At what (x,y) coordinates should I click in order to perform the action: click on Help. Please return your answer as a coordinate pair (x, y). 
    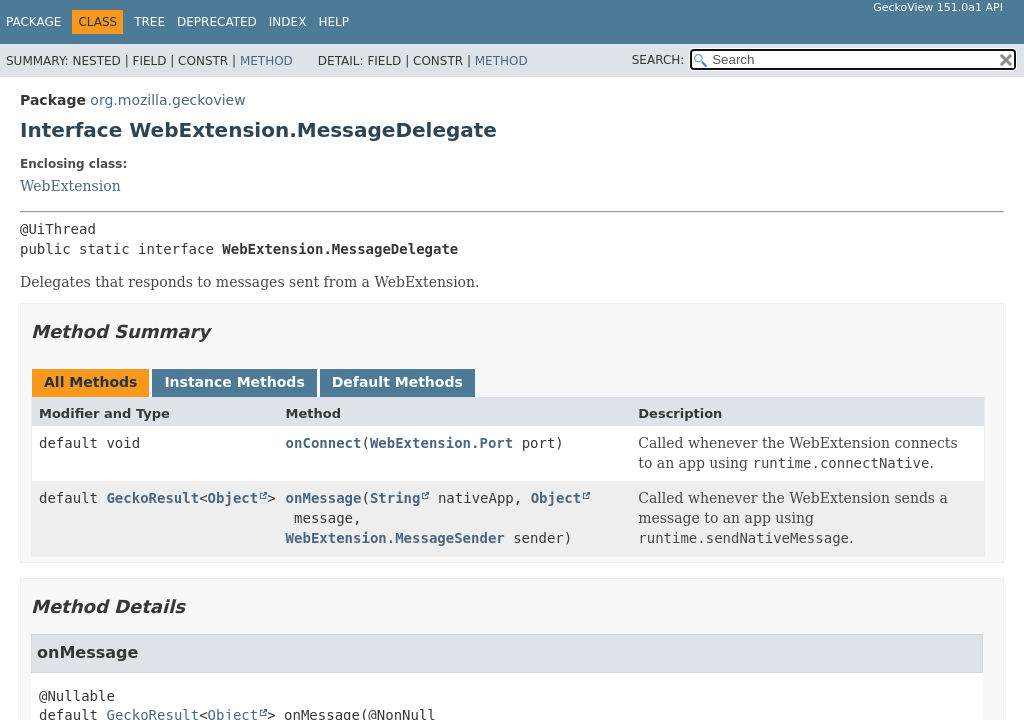
    Looking at the image, I should click on (333, 22).